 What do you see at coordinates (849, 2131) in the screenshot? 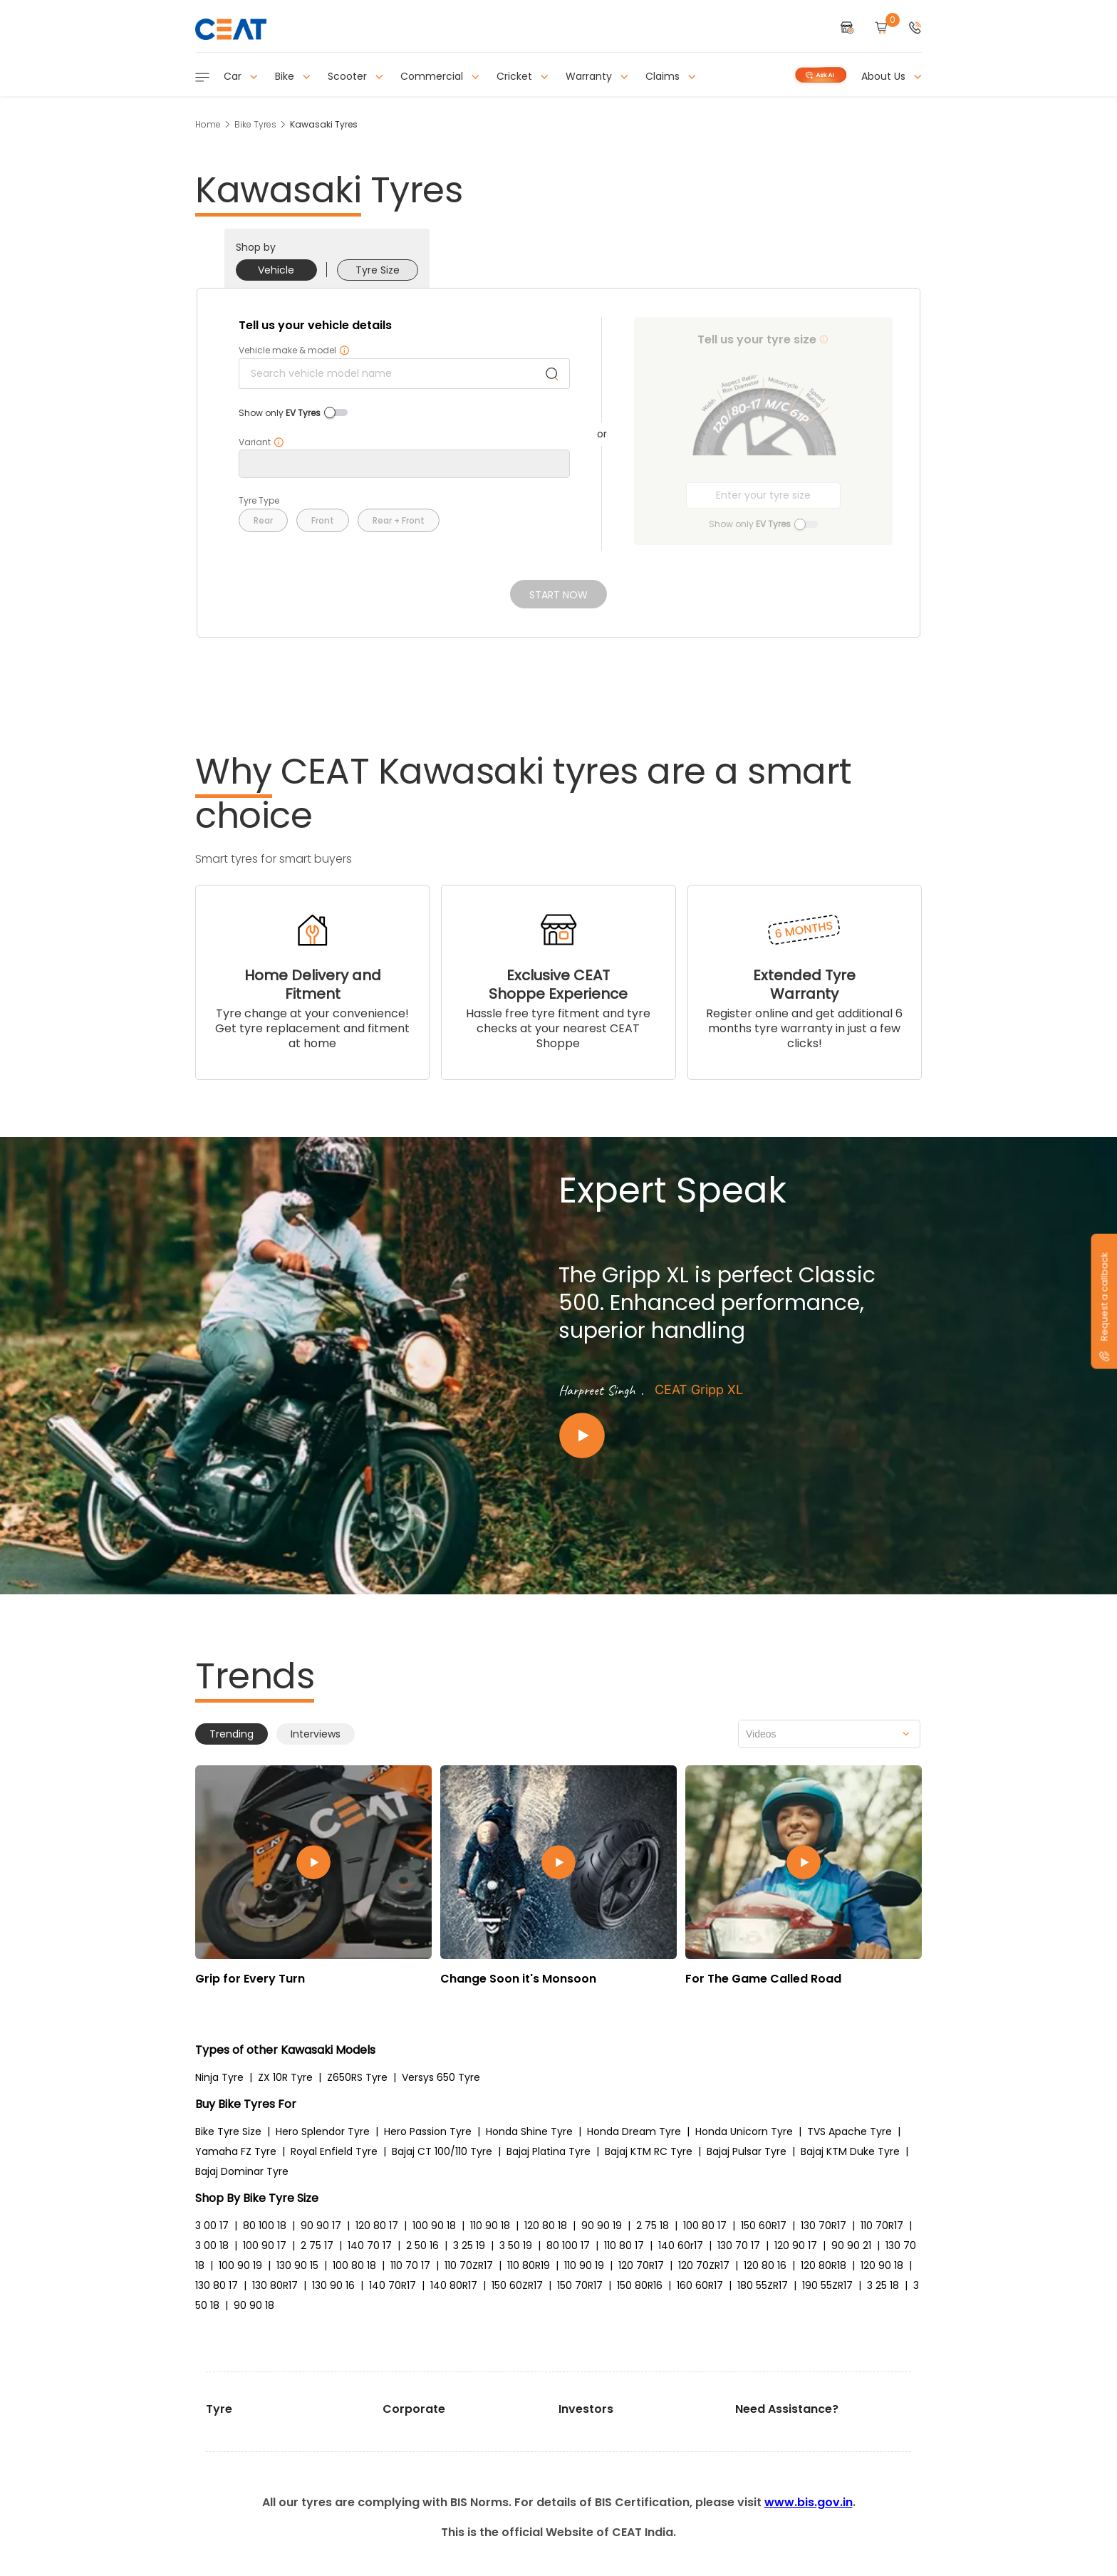
I see `TVS Apache Tyre` at bounding box center [849, 2131].